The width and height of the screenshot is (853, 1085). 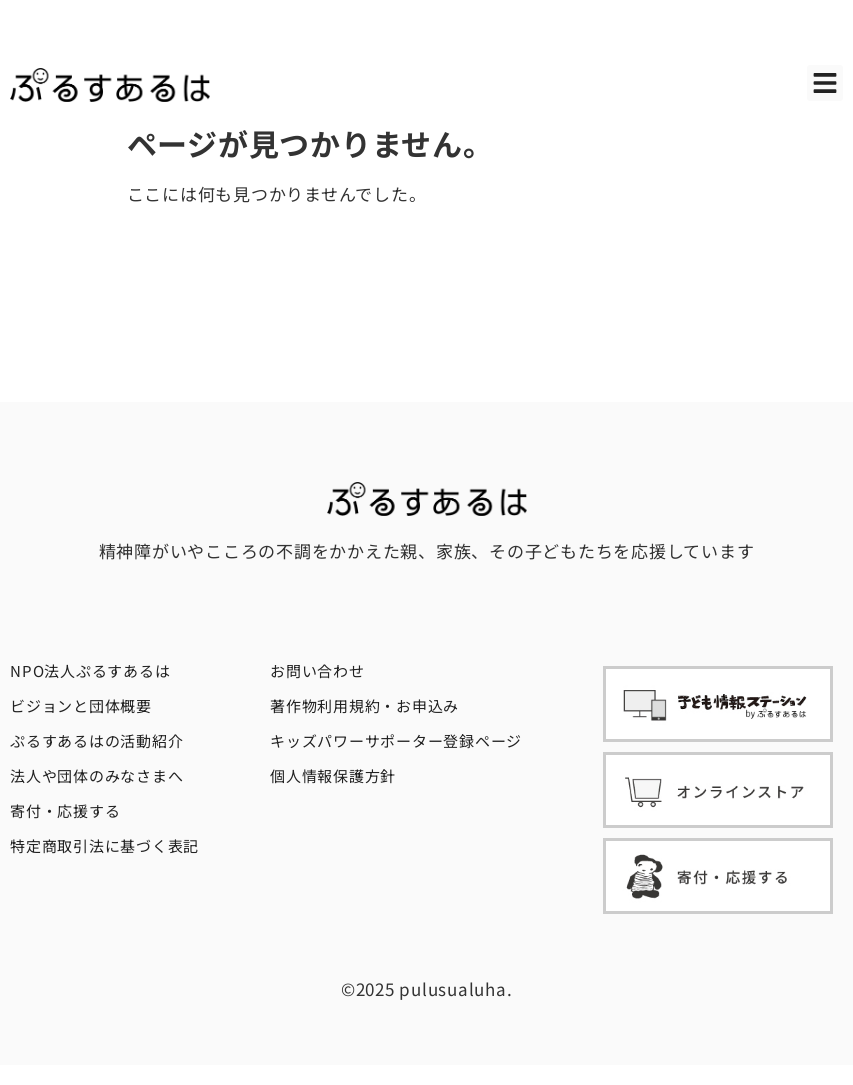 I want to click on 特定商取引法に基づく表記, so click(x=104, y=845).